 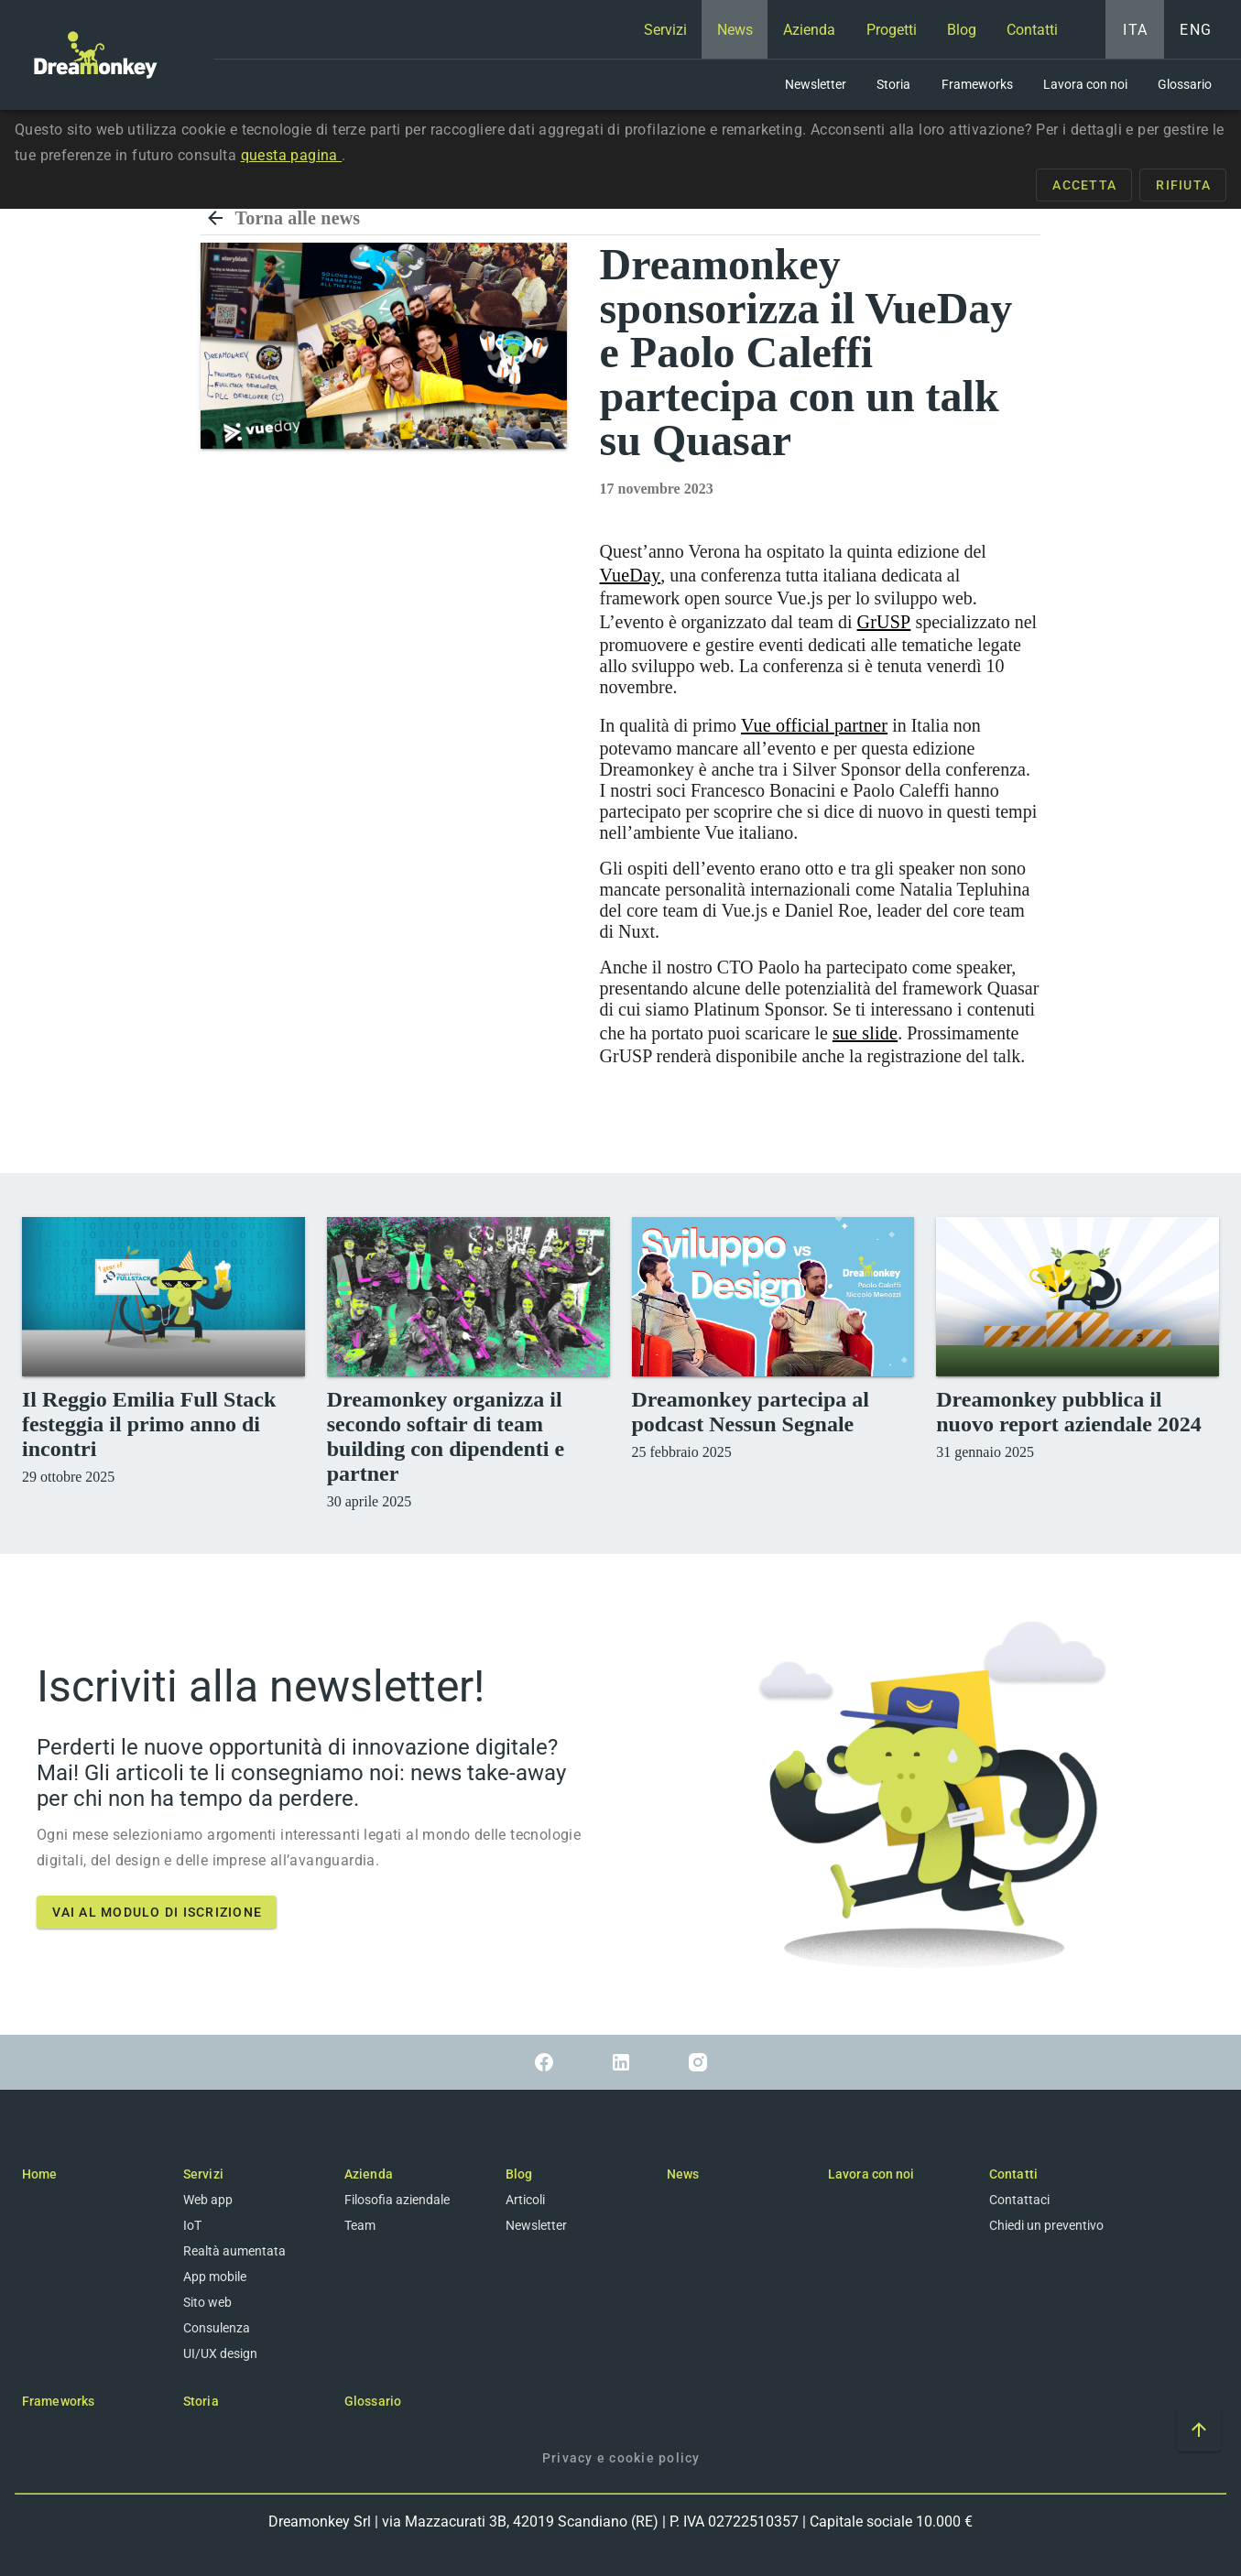 What do you see at coordinates (292, 155) in the screenshot?
I see `questa pagina` at bounding box center [292, 155].